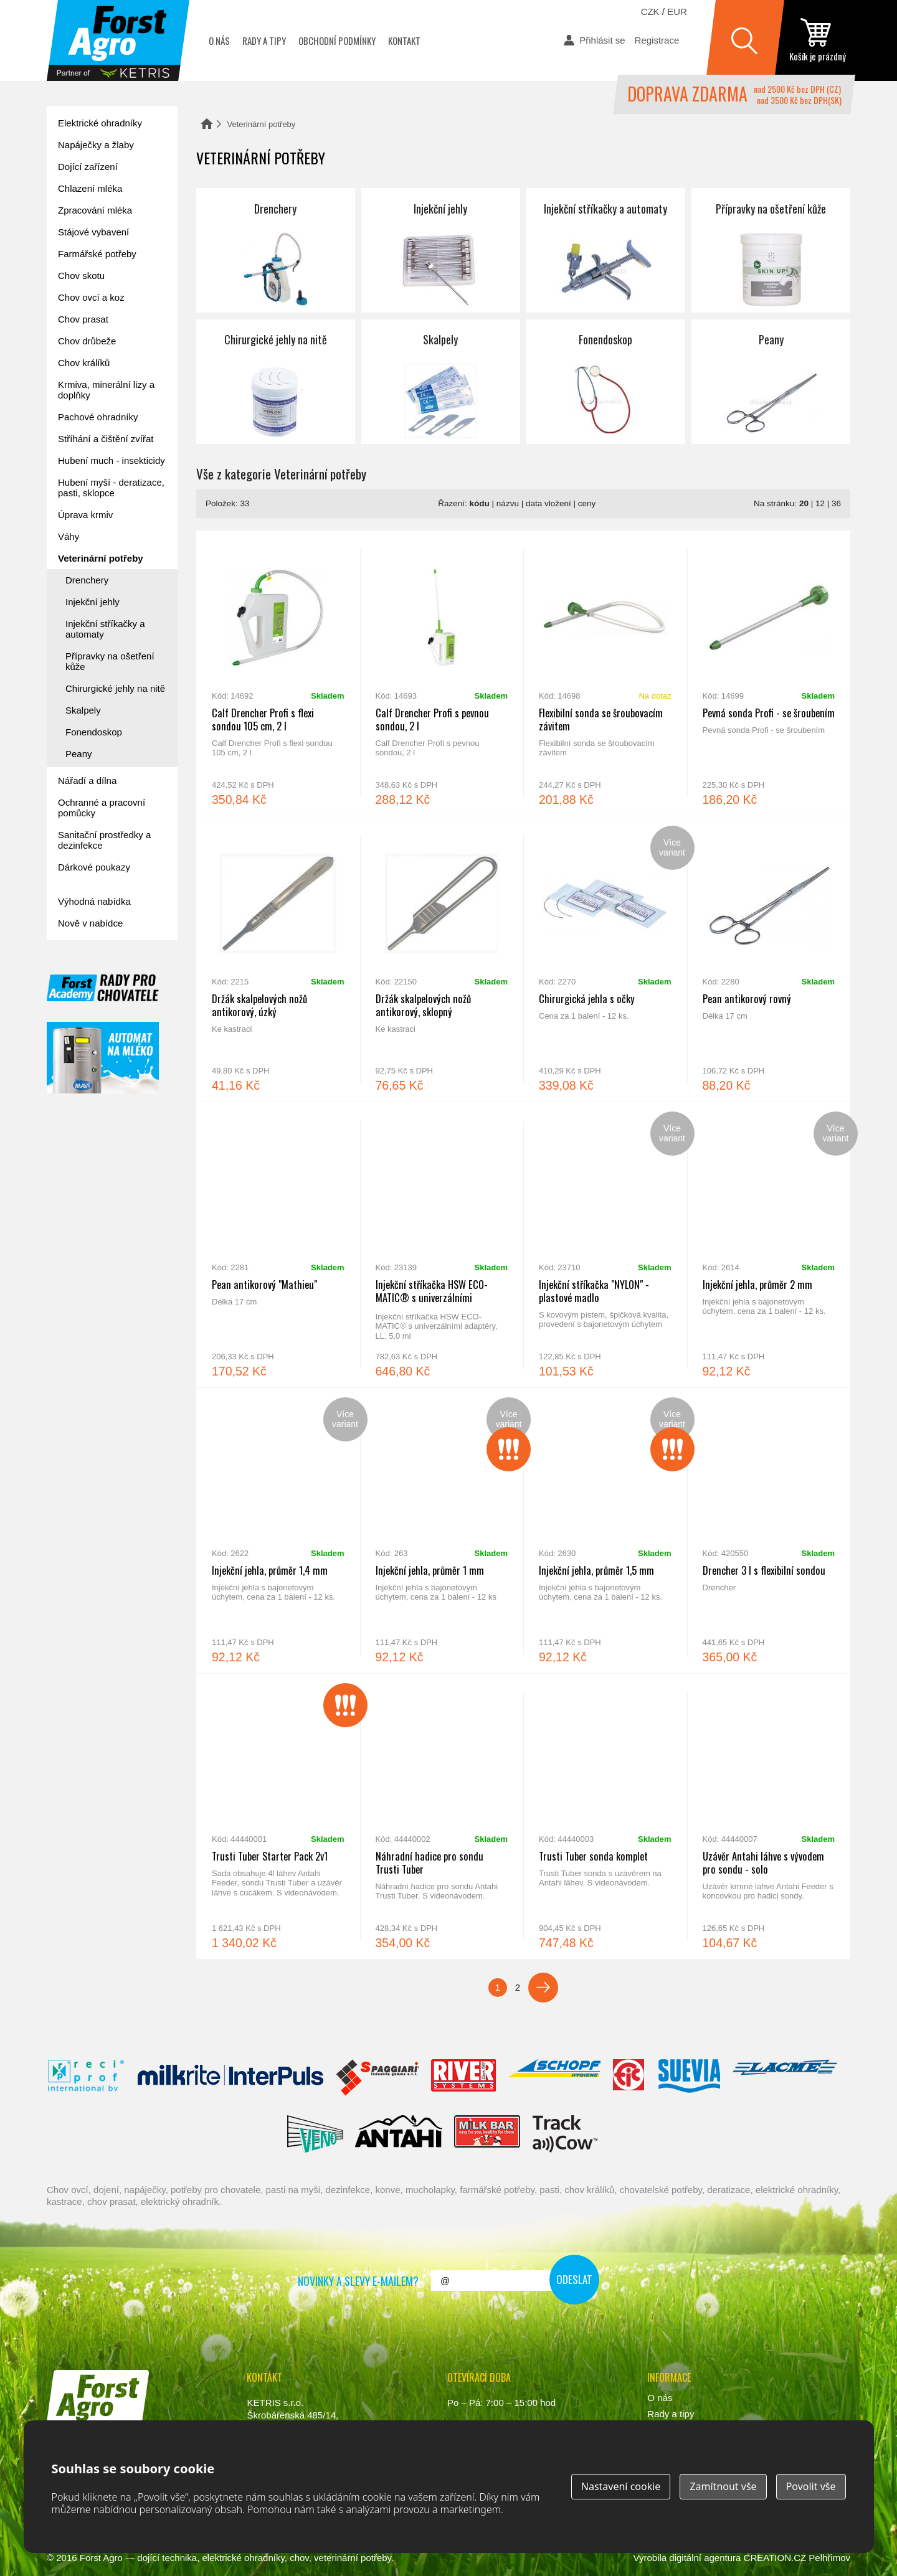  I want to click on Uzávěr Antahi láhve s vývodem pro sondu - solo, so click(769, 1816).